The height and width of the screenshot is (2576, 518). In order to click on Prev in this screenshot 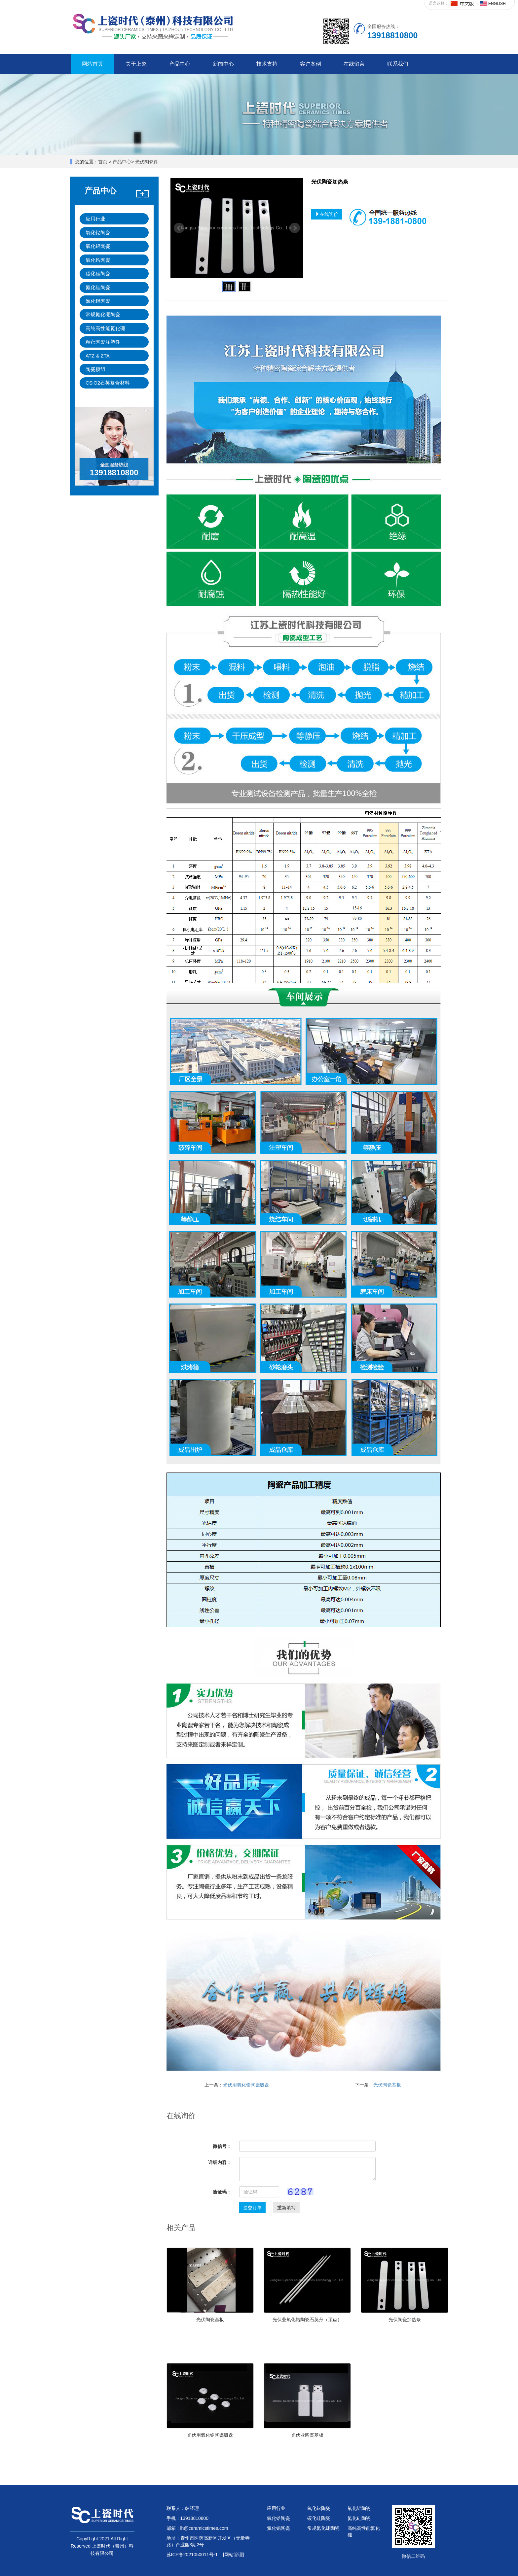, I will do `click(179, 228)`.